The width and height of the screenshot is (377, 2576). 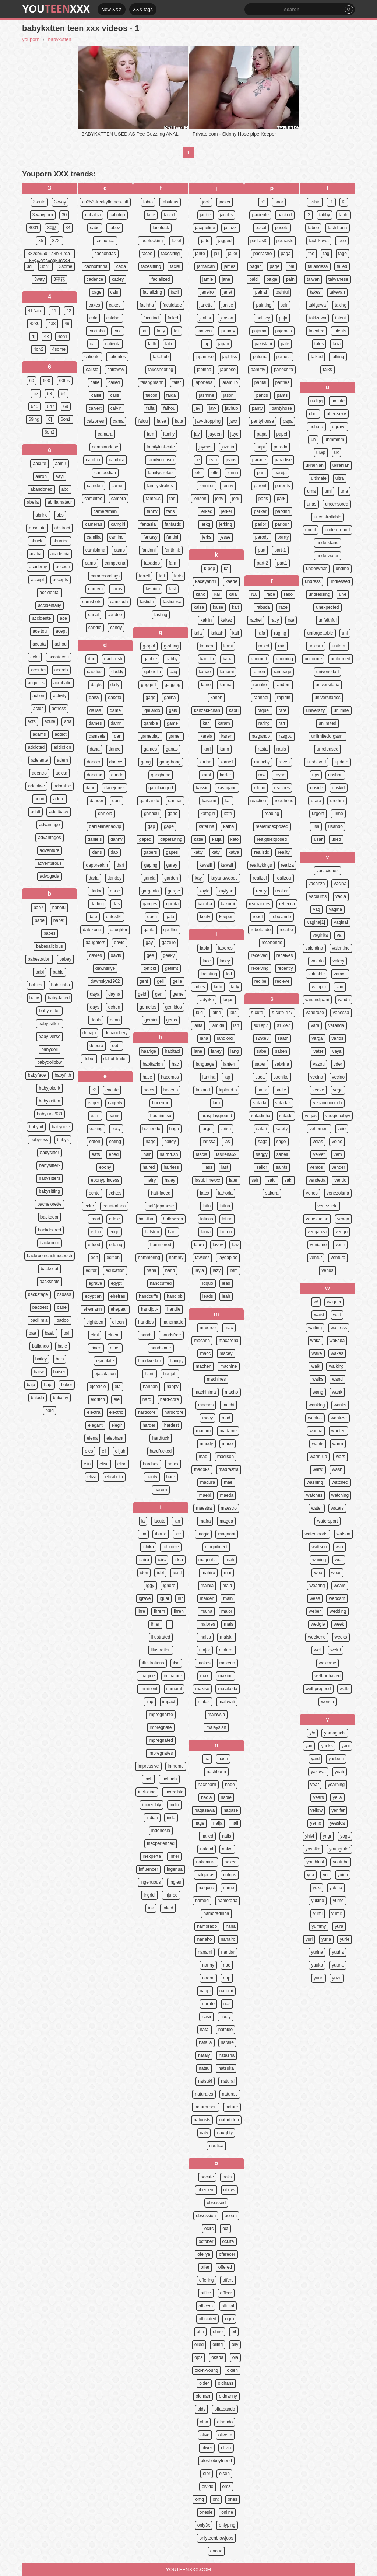 I want to click on jerk, so click(x=235, y=498).